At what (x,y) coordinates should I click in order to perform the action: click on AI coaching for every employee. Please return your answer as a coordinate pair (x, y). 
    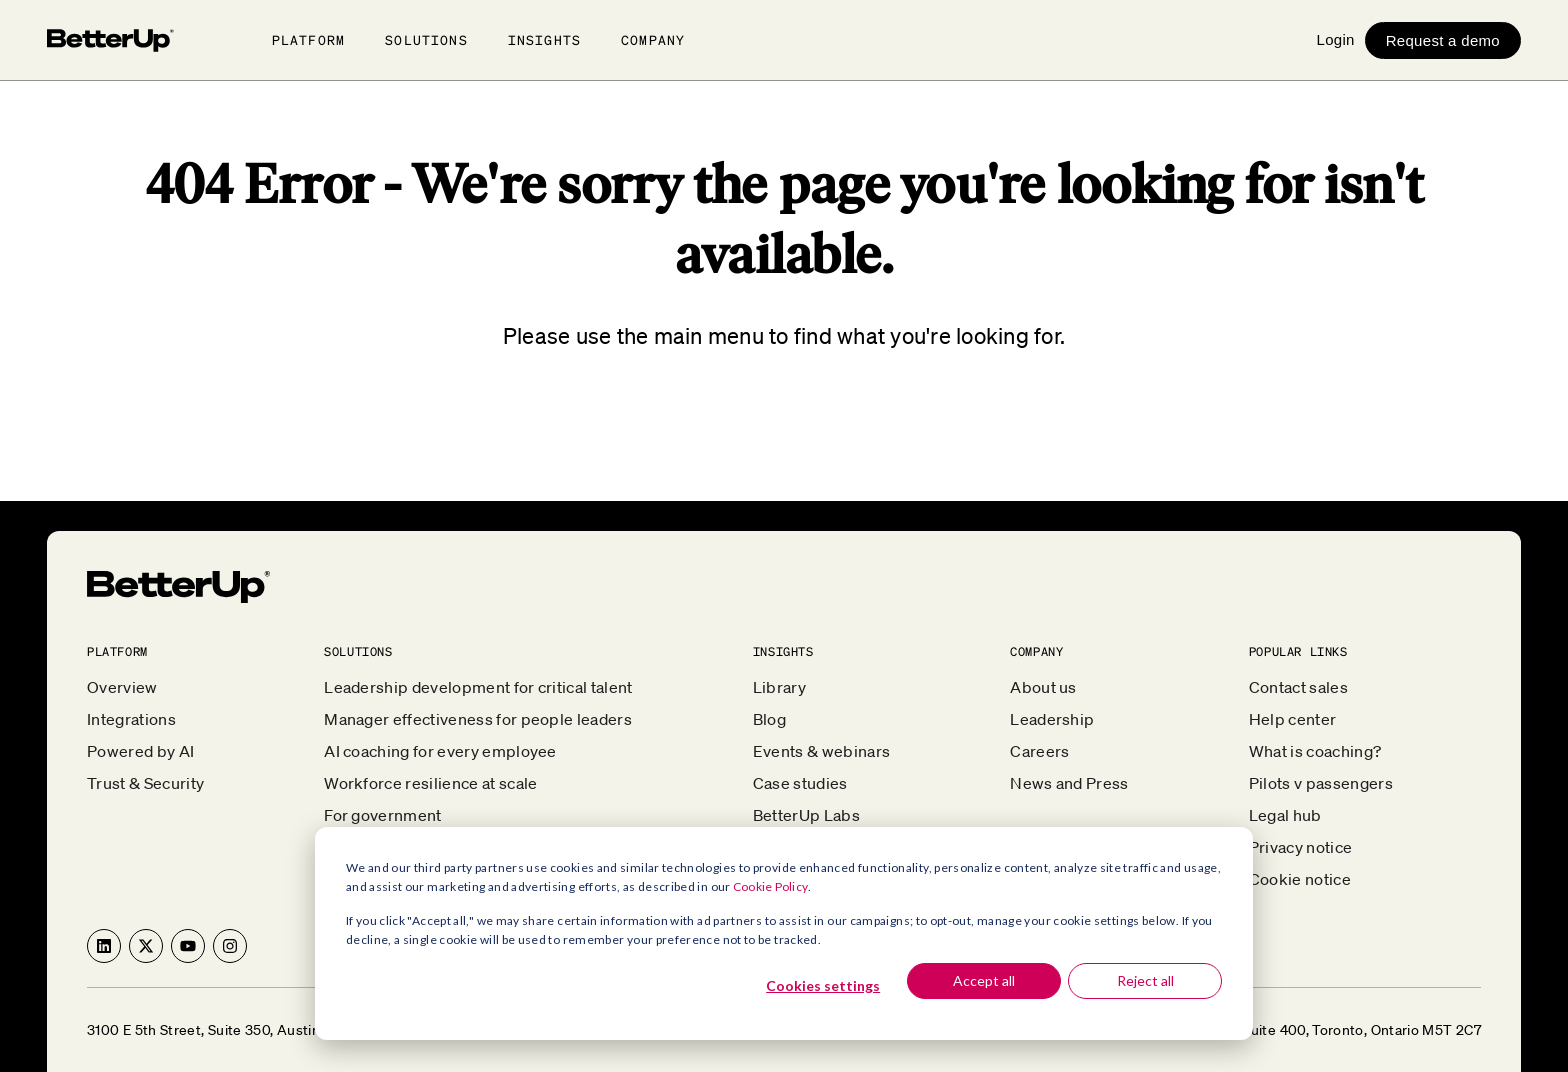
    Looking at the image, I should click on (440, 751).